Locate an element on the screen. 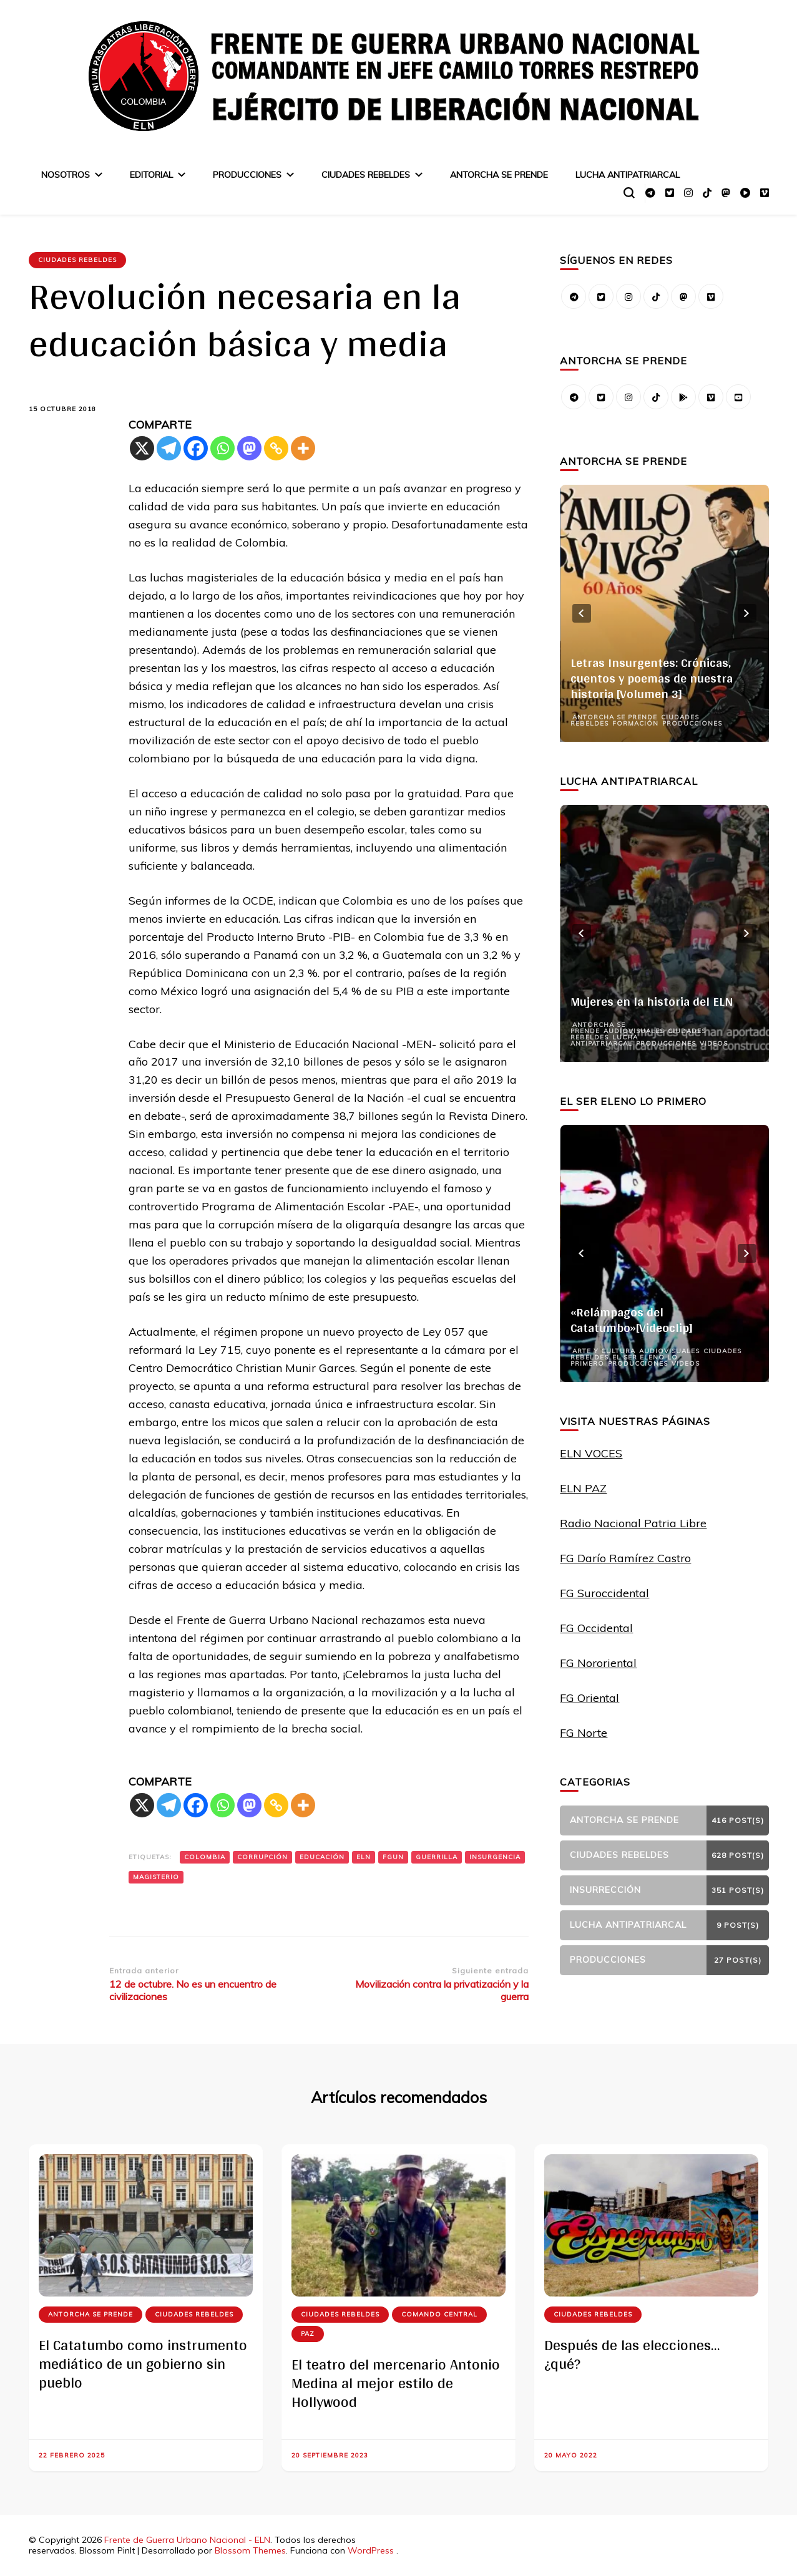 This screenshot has width=797, height=2576. Videos is located at coordinates (714, 1043).